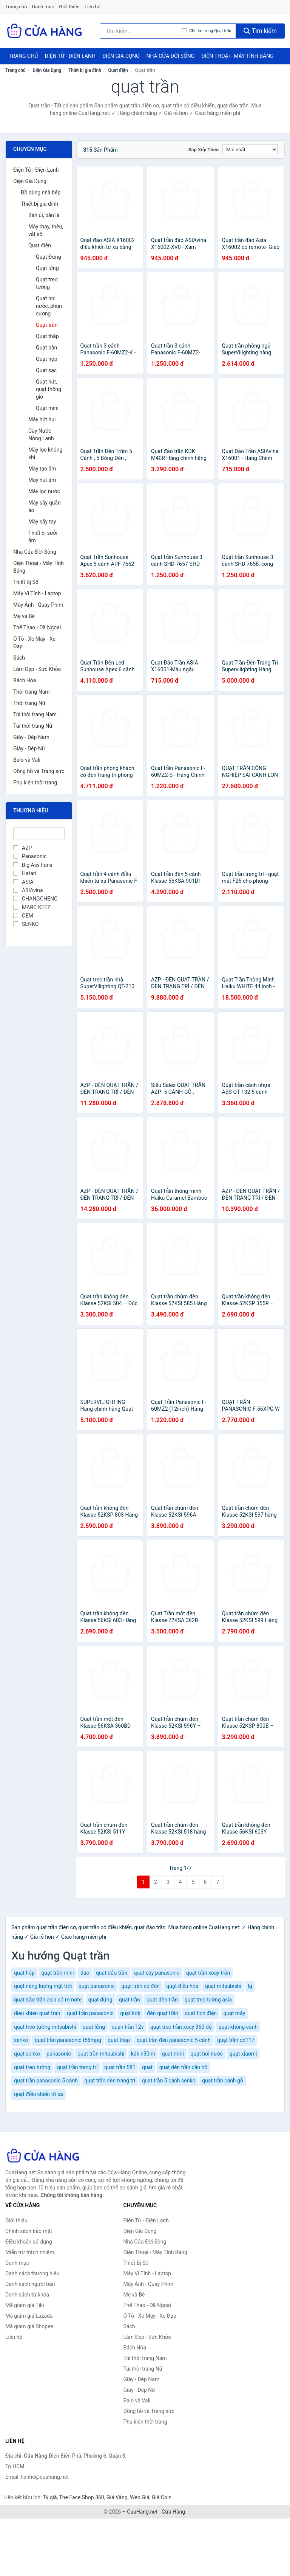  I want to click on Thiết Bị Số, so click(26, 582).